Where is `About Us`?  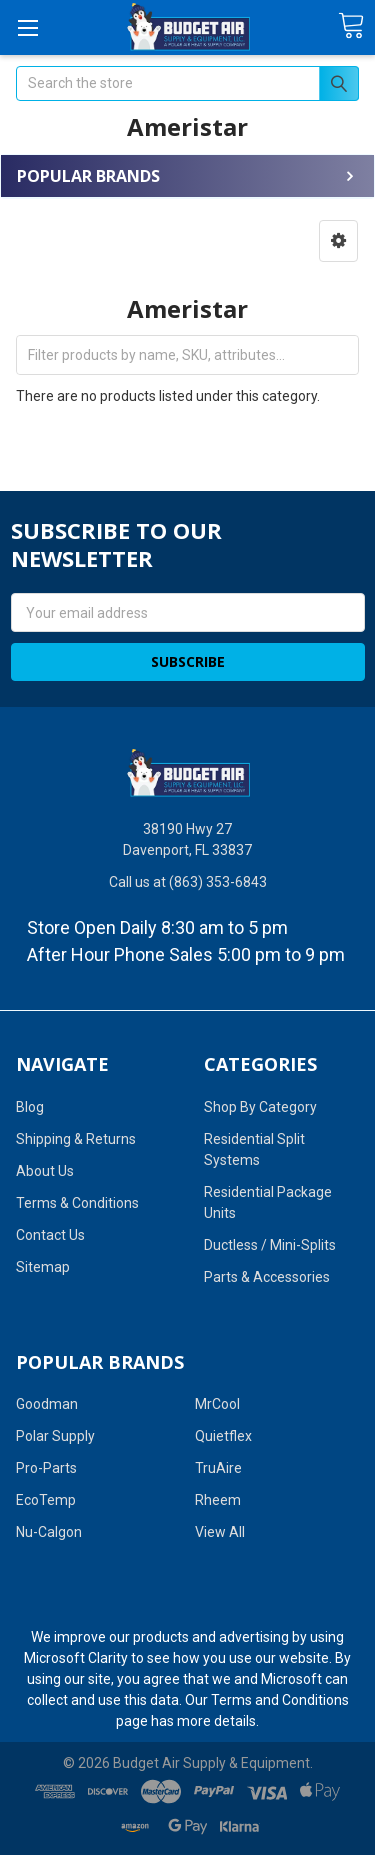 About Us is located at coordinates (45, 1171).